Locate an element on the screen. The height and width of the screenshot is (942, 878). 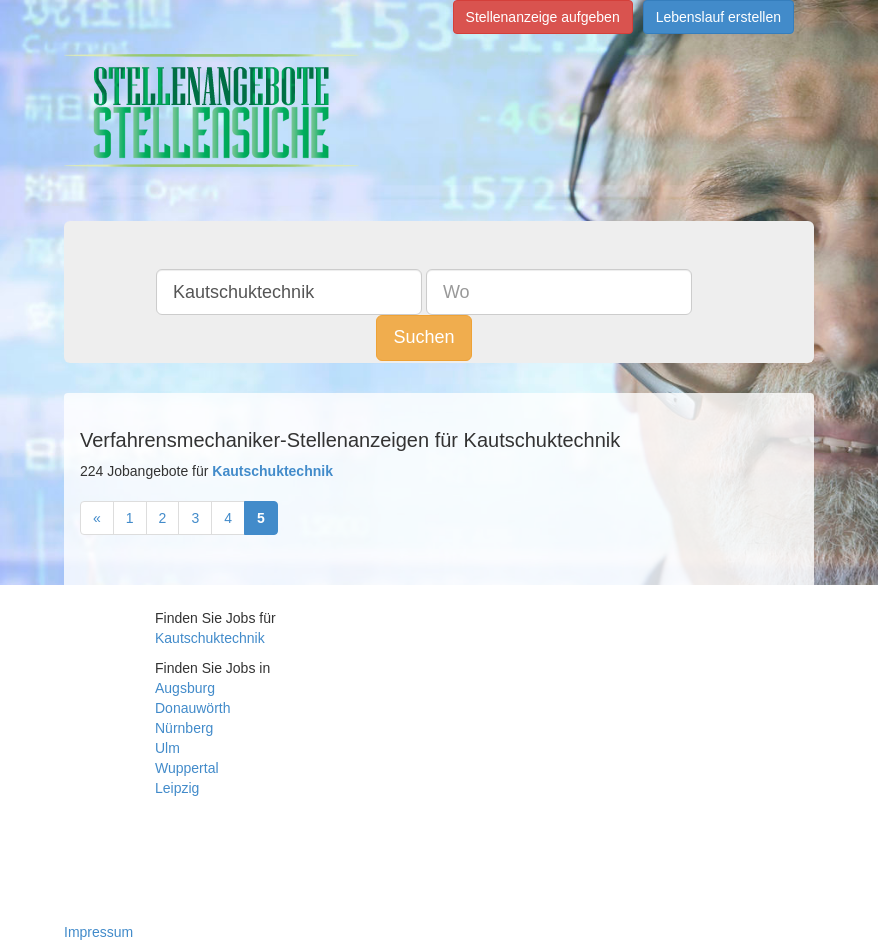
Augsburg is located at coordinates (185, 688).